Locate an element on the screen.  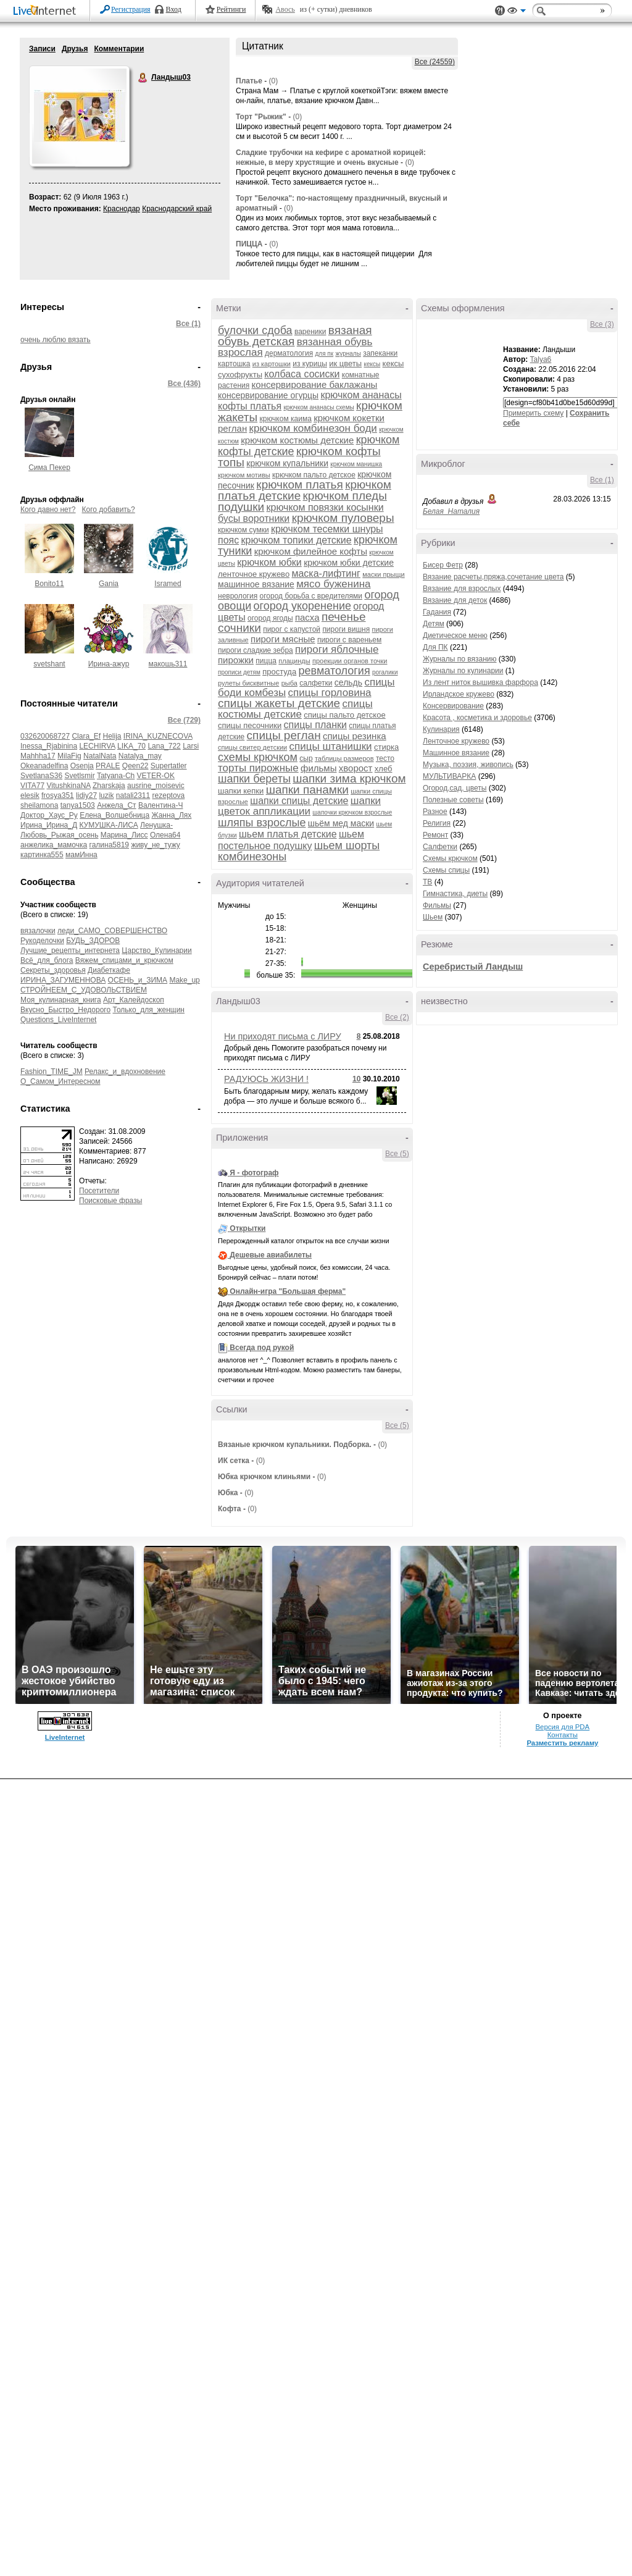
пироги мясные is located at coordinates (283, 639).